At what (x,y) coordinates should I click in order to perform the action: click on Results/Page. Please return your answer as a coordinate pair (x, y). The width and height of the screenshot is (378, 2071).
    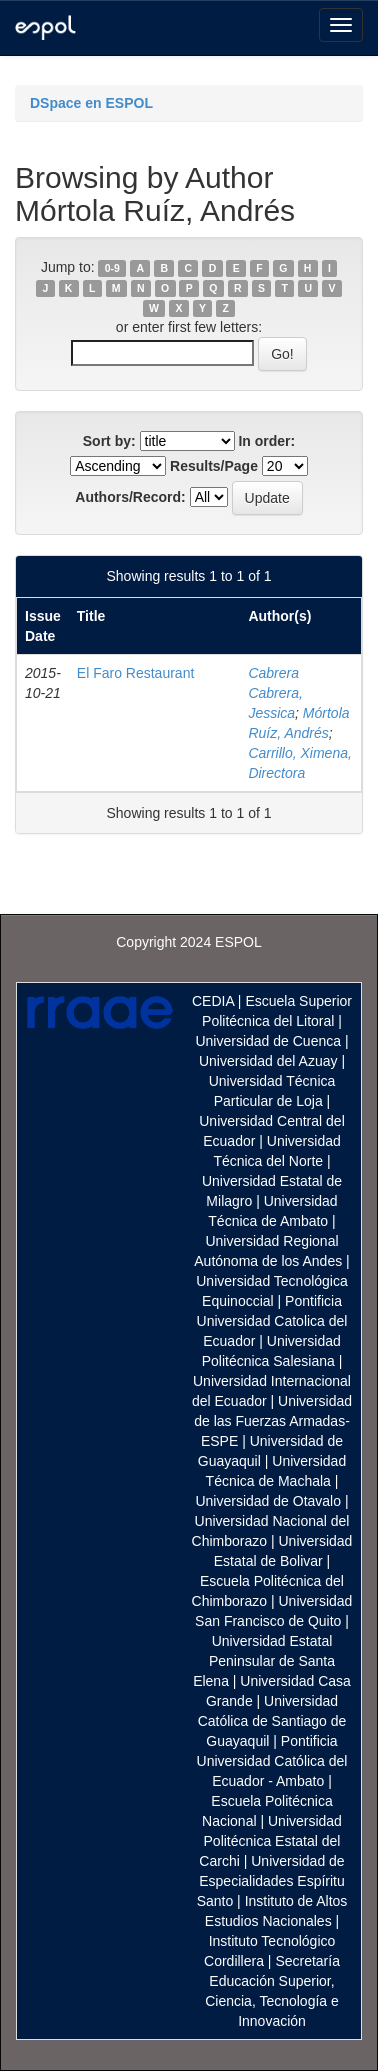
    Looking at the image, I should click on (214, 466).